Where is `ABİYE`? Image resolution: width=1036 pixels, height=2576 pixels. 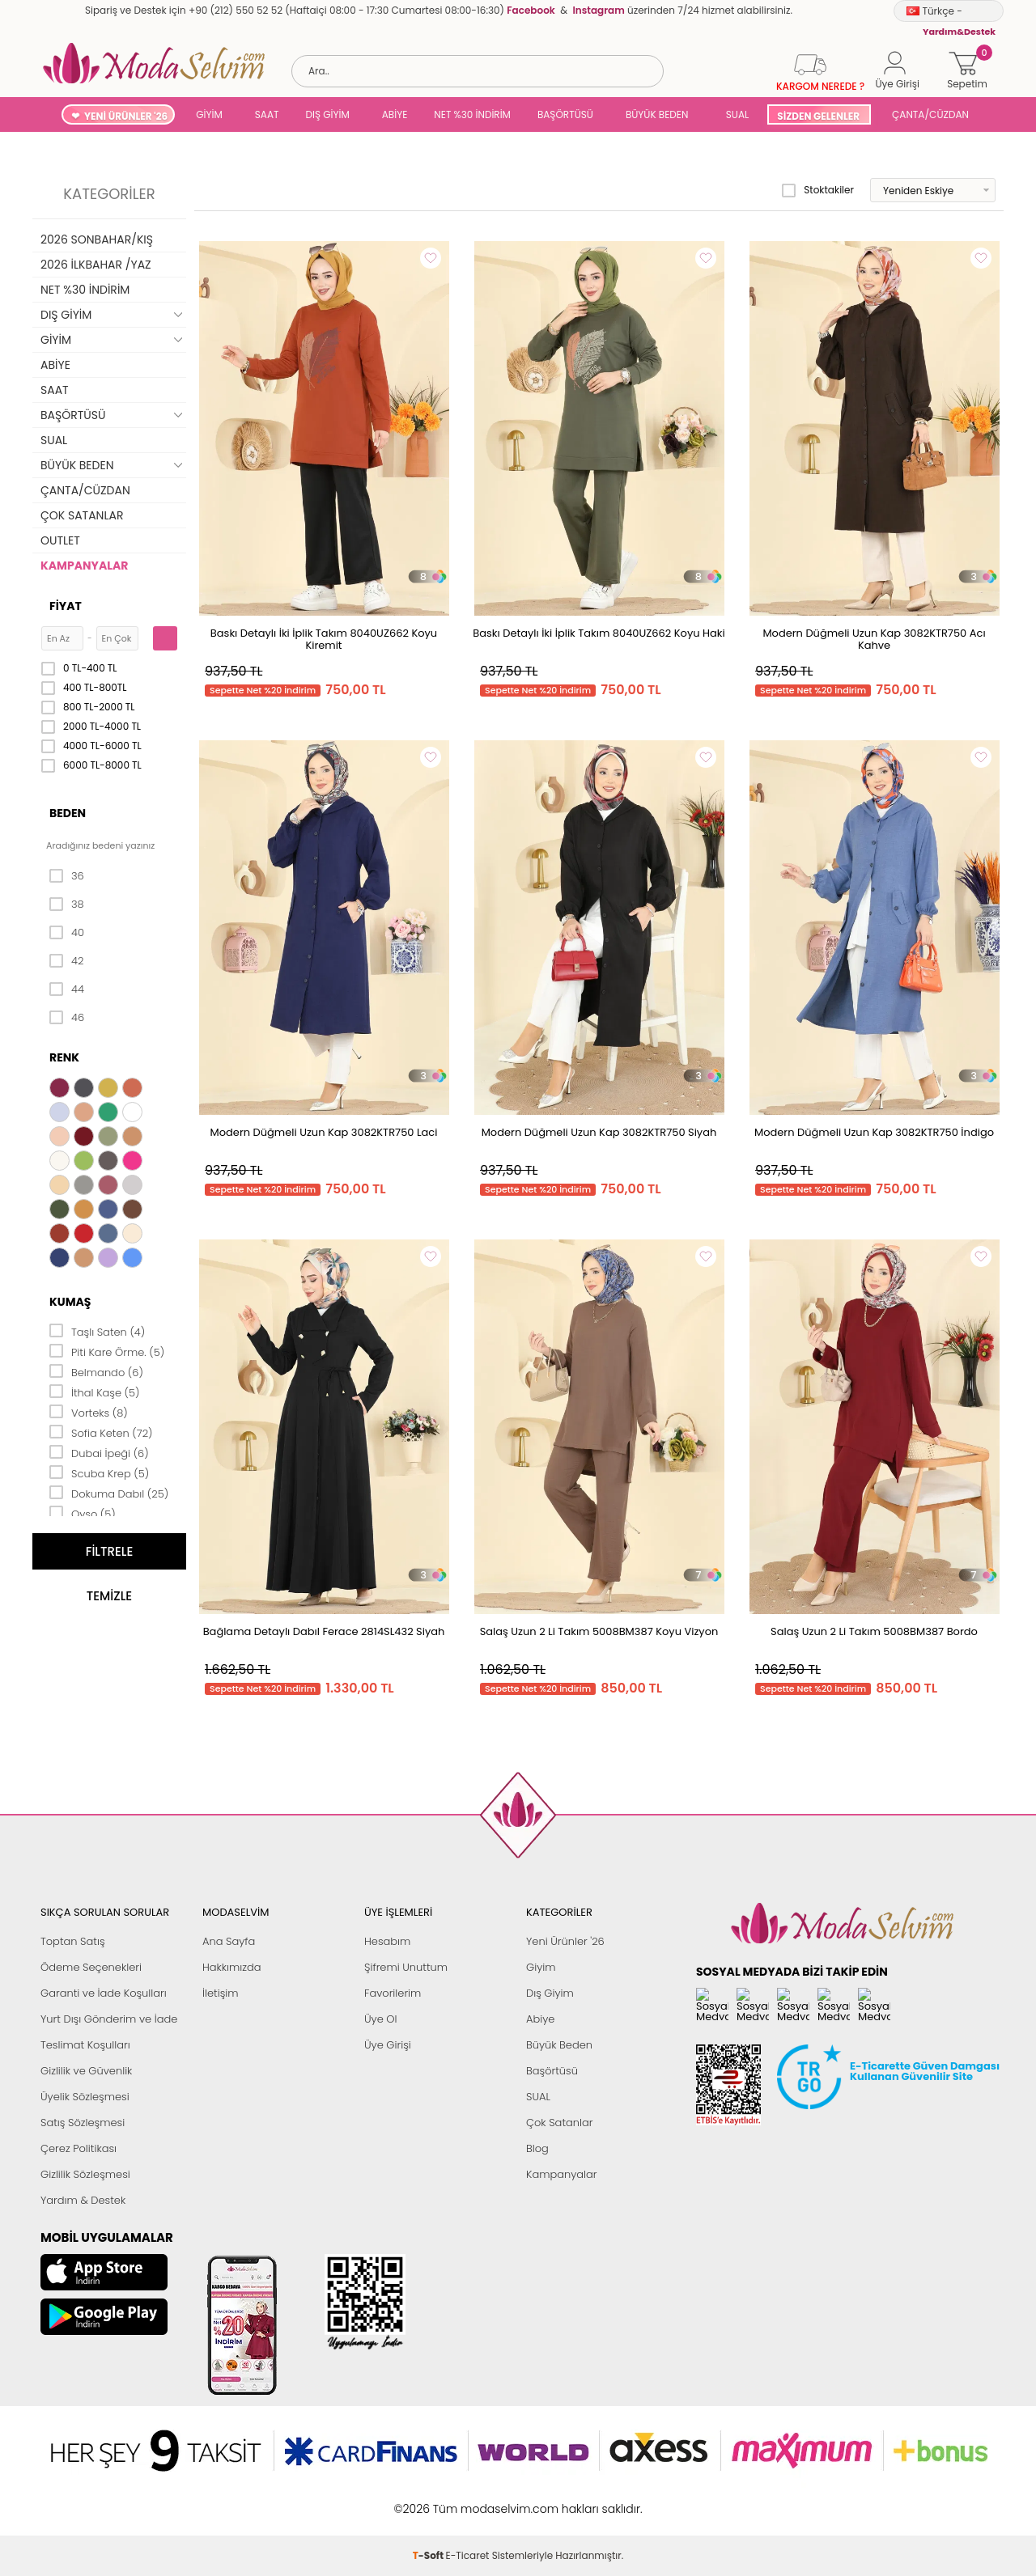
ABİYE is located at coordinates (395, 114).